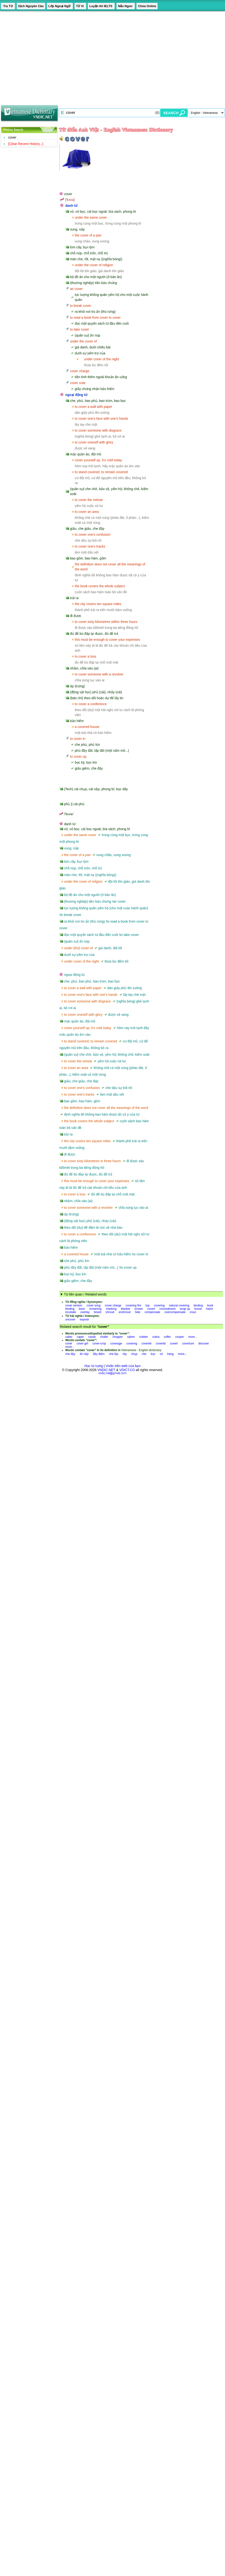  Describe the element at coordinates (167, 1337) in the screenshot. I see `coffer` at that location.